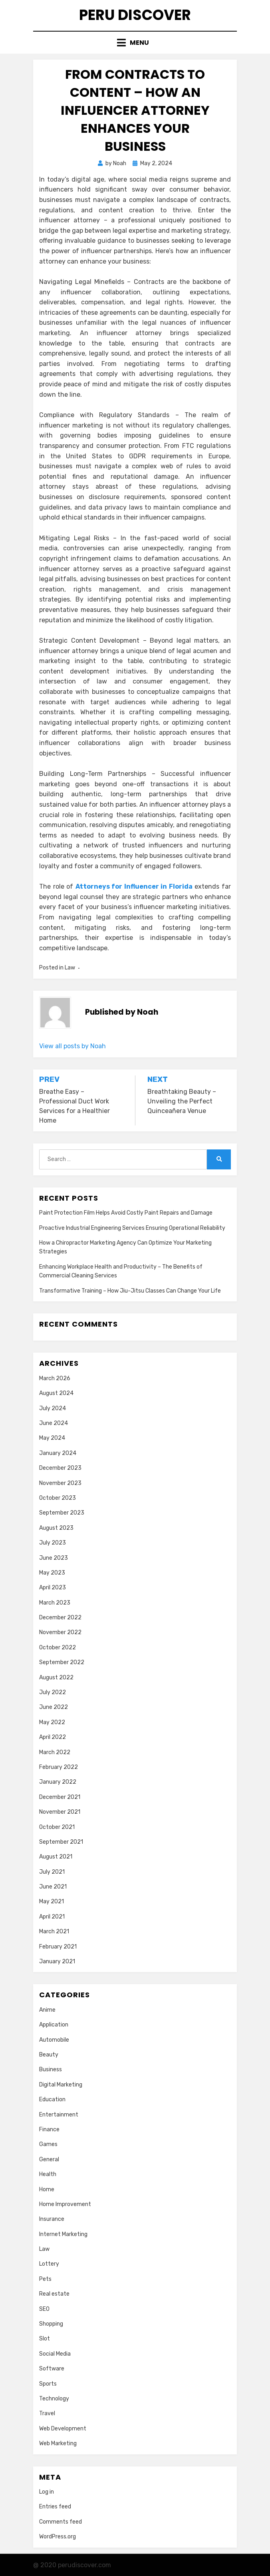 The width and height of the screenshot is (270, 2576). Describe the element at coordinates (52, 1692) in the screenshot. I see `July 2022` at that location.